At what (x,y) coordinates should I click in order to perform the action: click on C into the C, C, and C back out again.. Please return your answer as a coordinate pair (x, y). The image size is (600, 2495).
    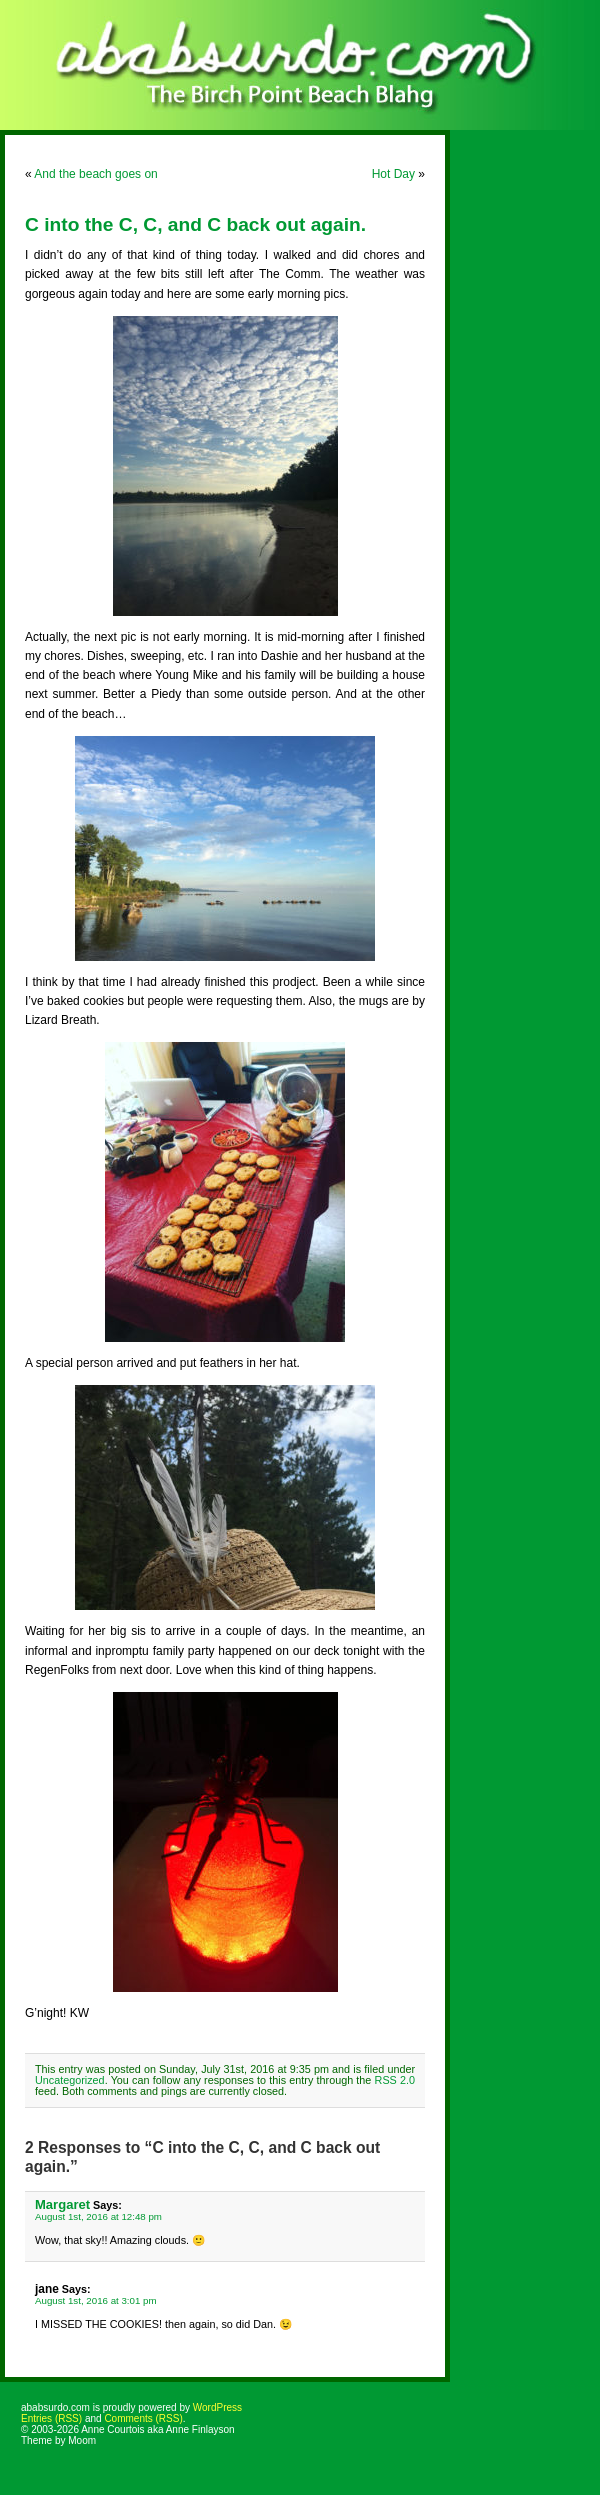
    Looking at the image, I should click on (195, 224).